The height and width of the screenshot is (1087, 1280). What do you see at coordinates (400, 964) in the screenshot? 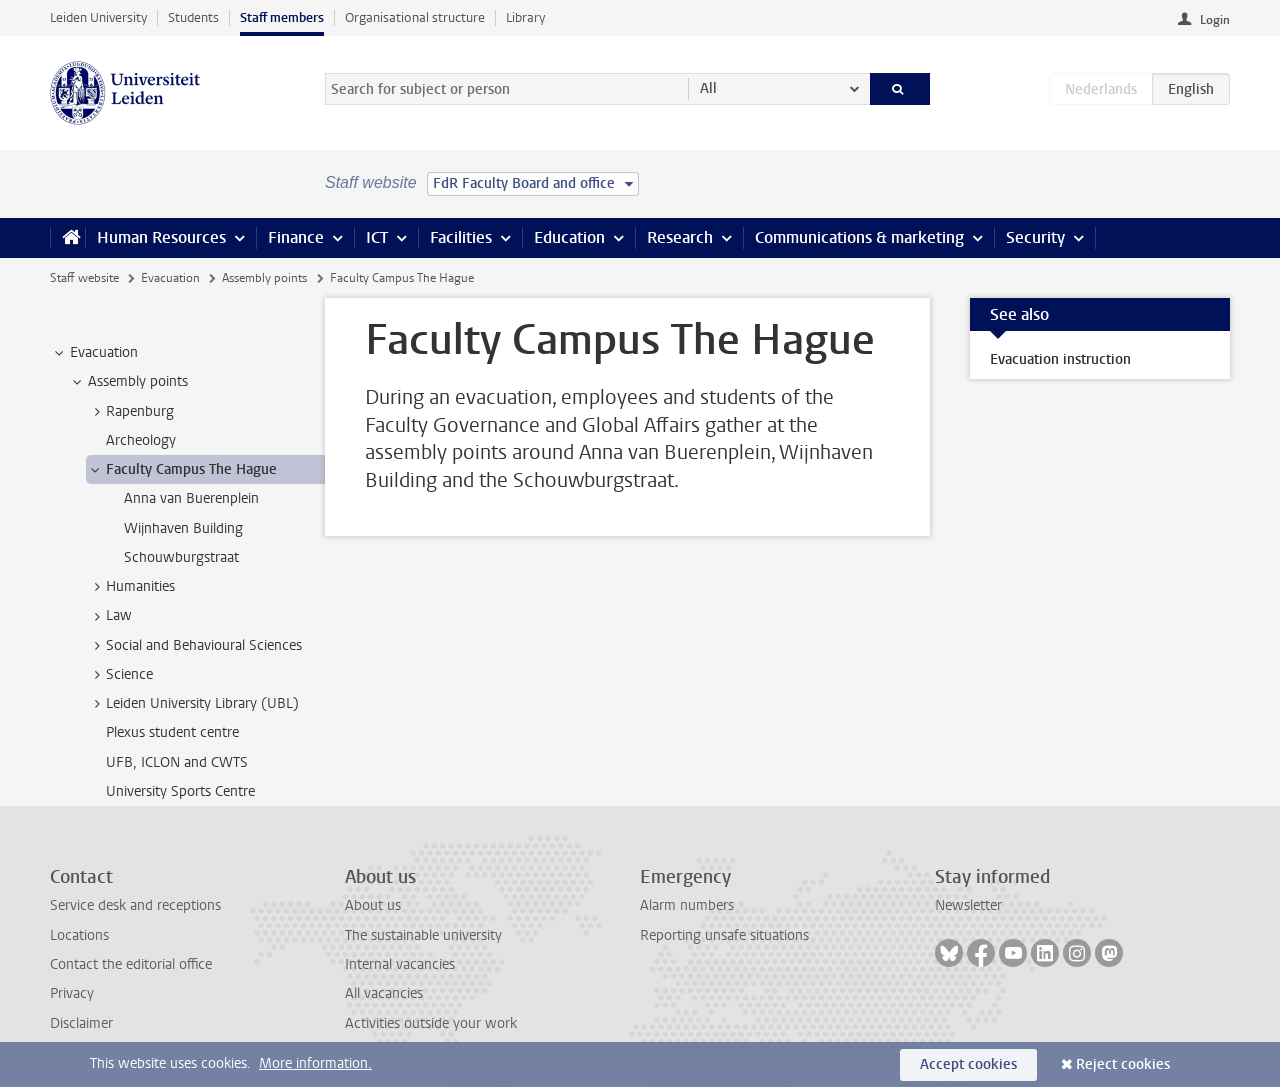
I see `Internal vacancies` at bounding box center [400, 964].